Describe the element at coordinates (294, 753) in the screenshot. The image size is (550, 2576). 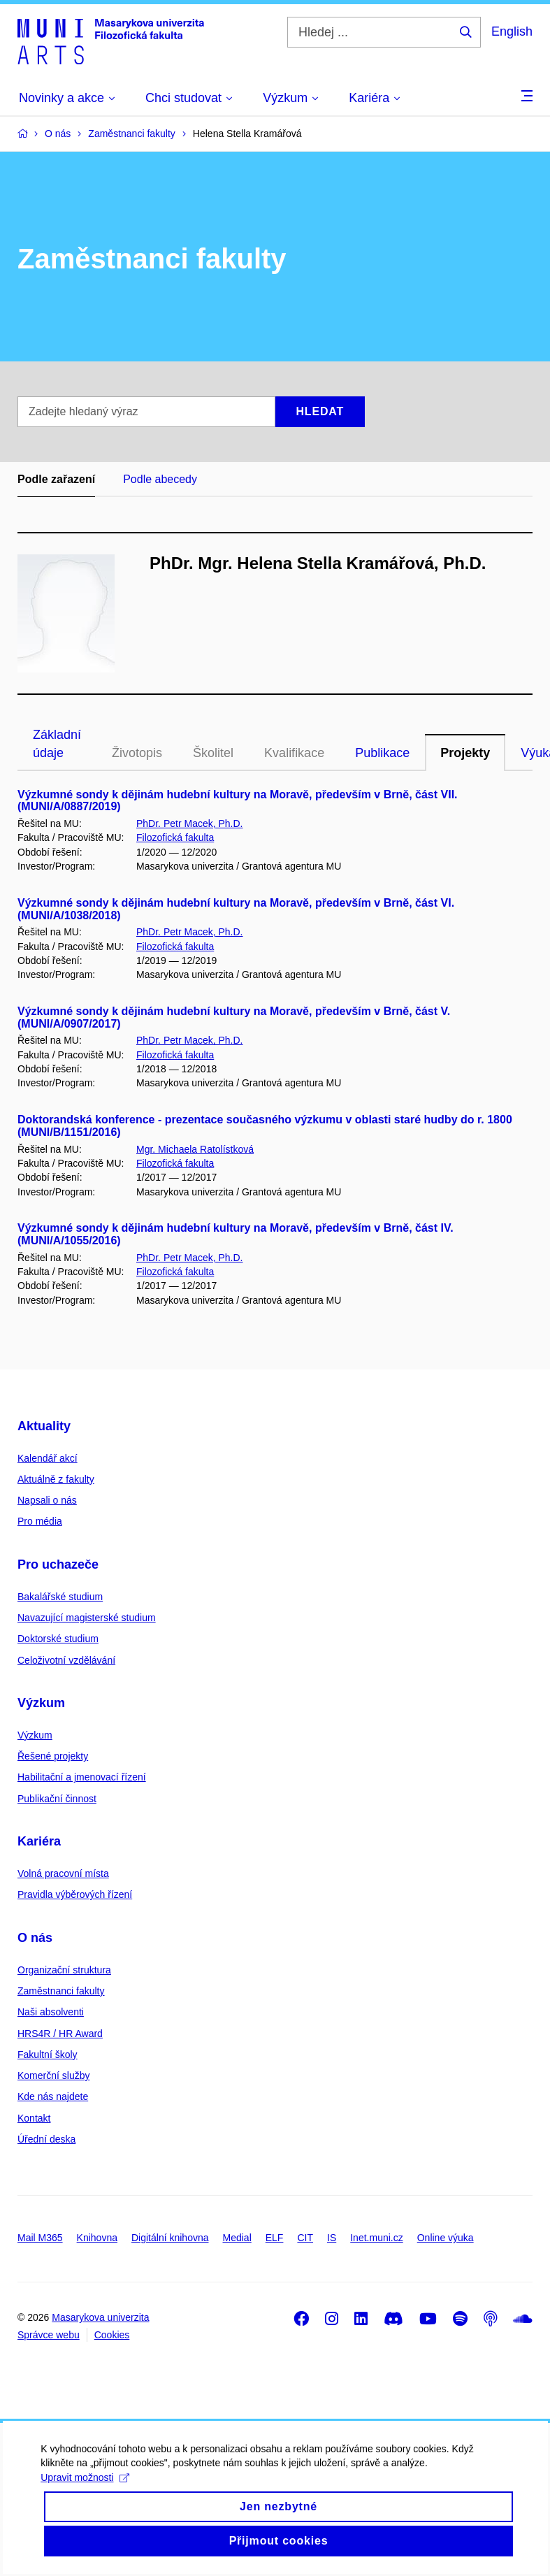
I see `Kvalifikace` at that location.